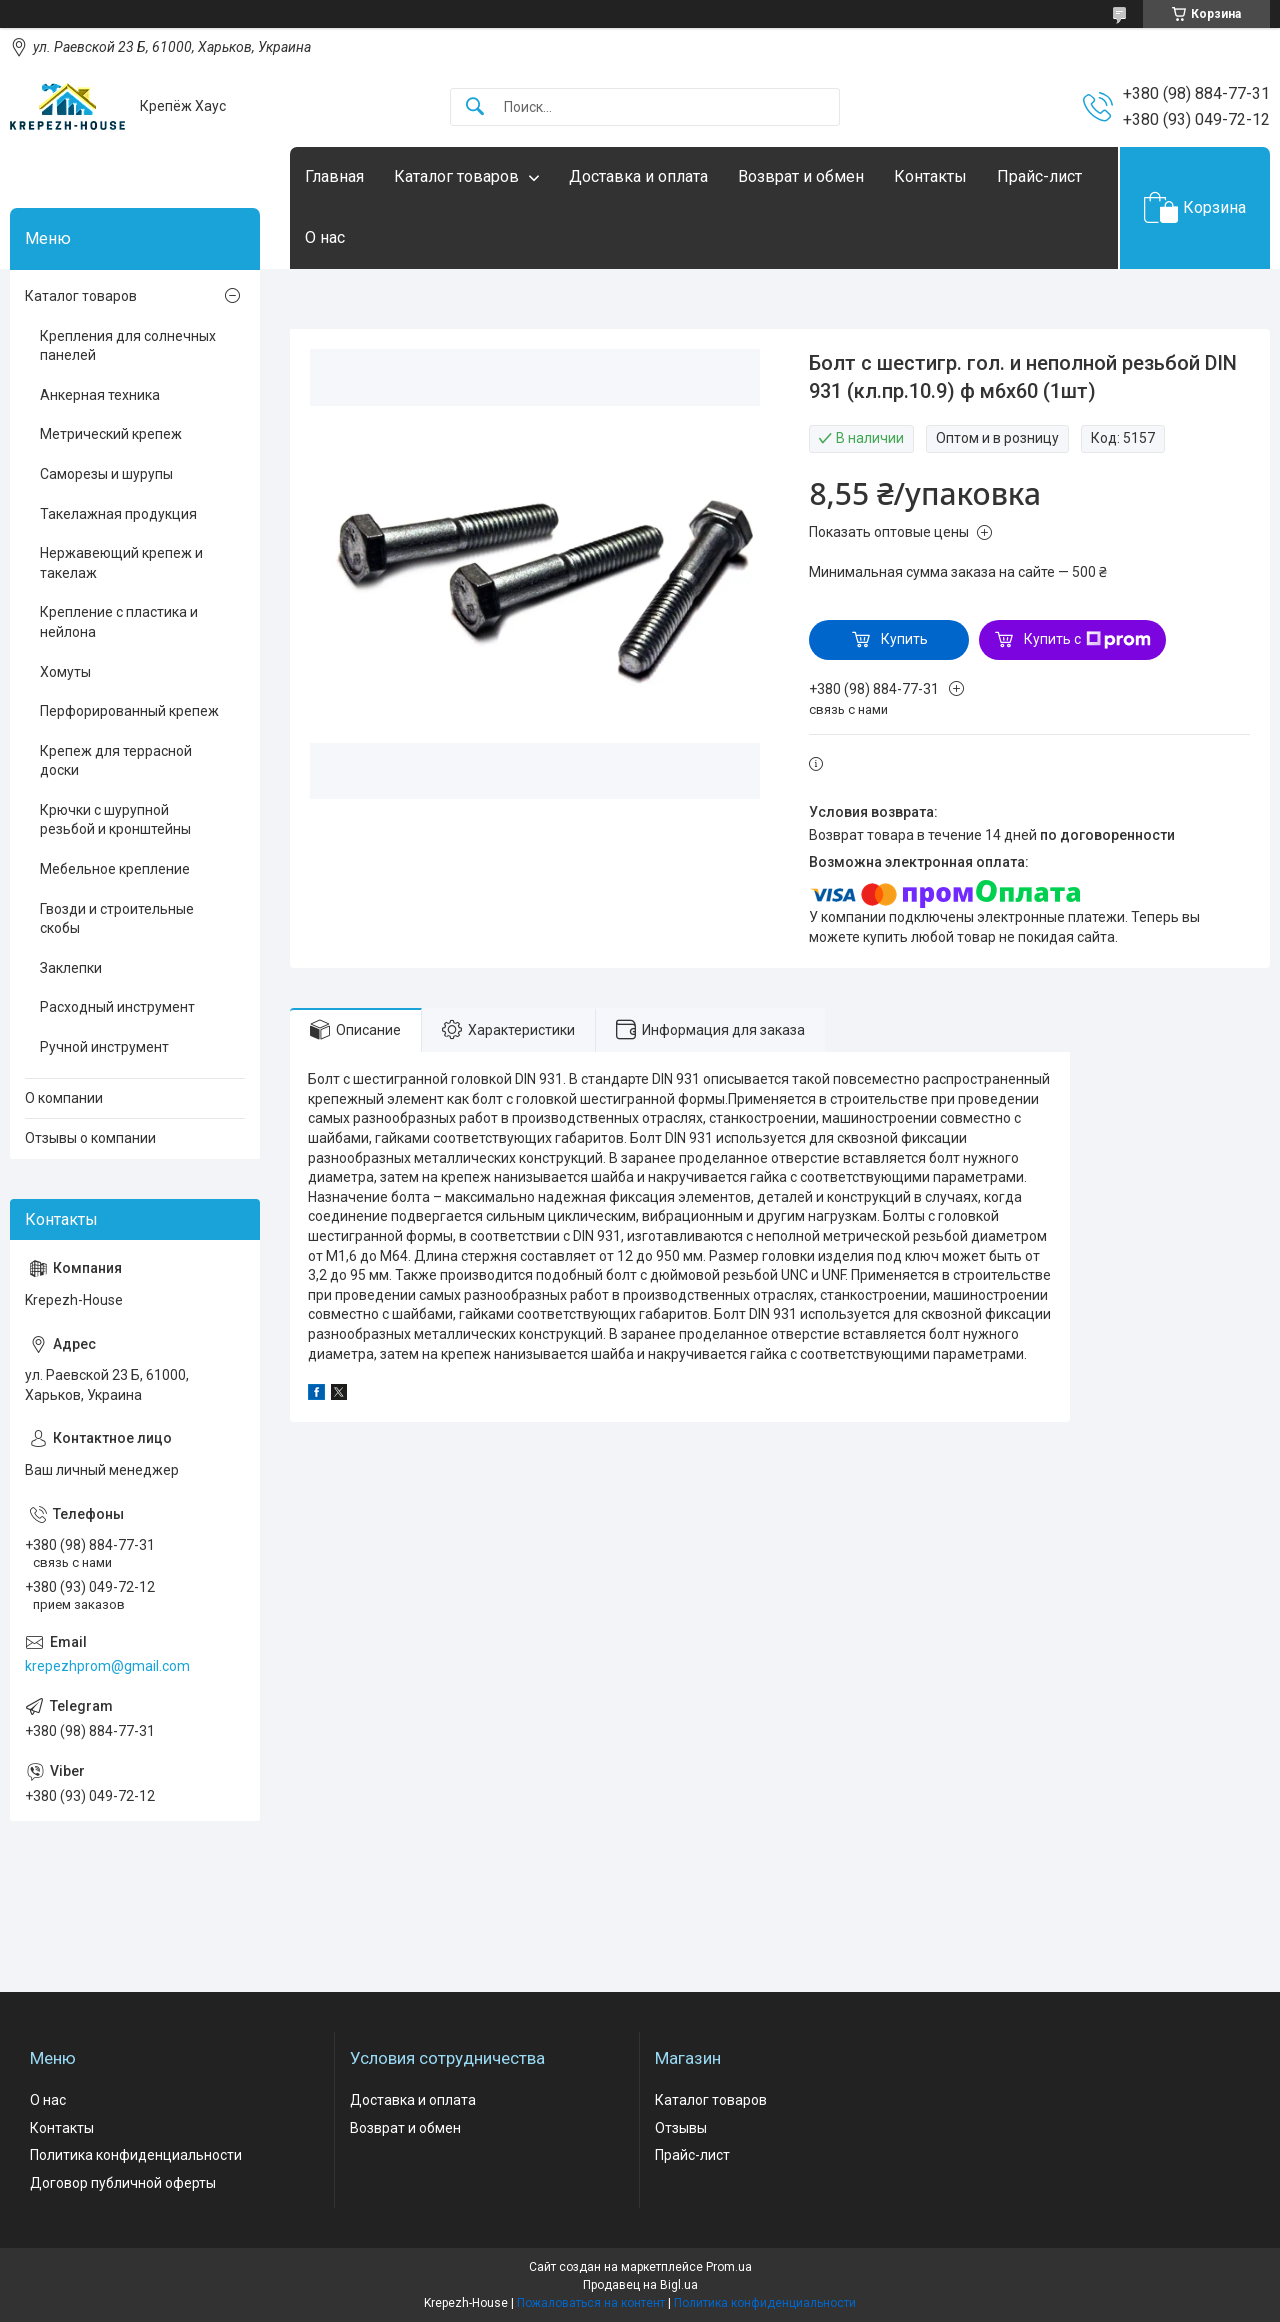  Describe the element at coordinates (123, 2183) in the screenshot. I see `Договор публичной оферты` at that location.